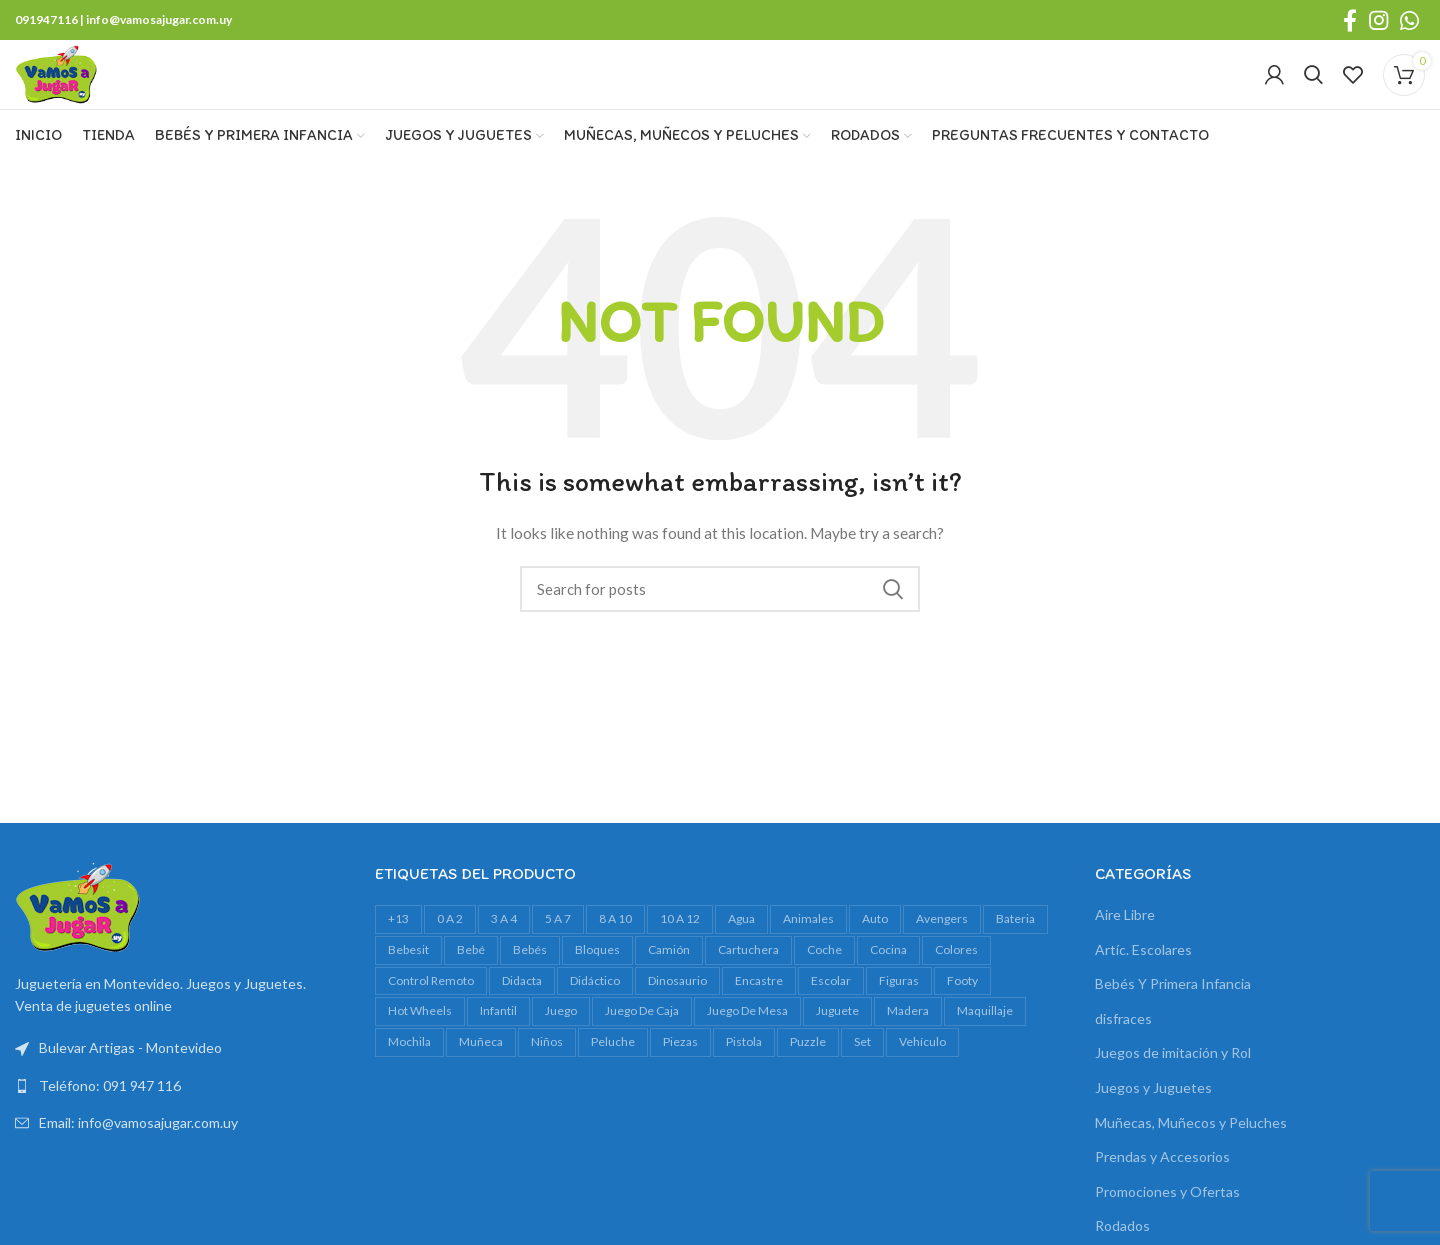 The height and width of the screenshot is (1245, 1440). What do you see at coordinates (498, 1047) in the screenshot?
I see `infantil [infantil (23 productos)]` at bounding box center [498, 1047].